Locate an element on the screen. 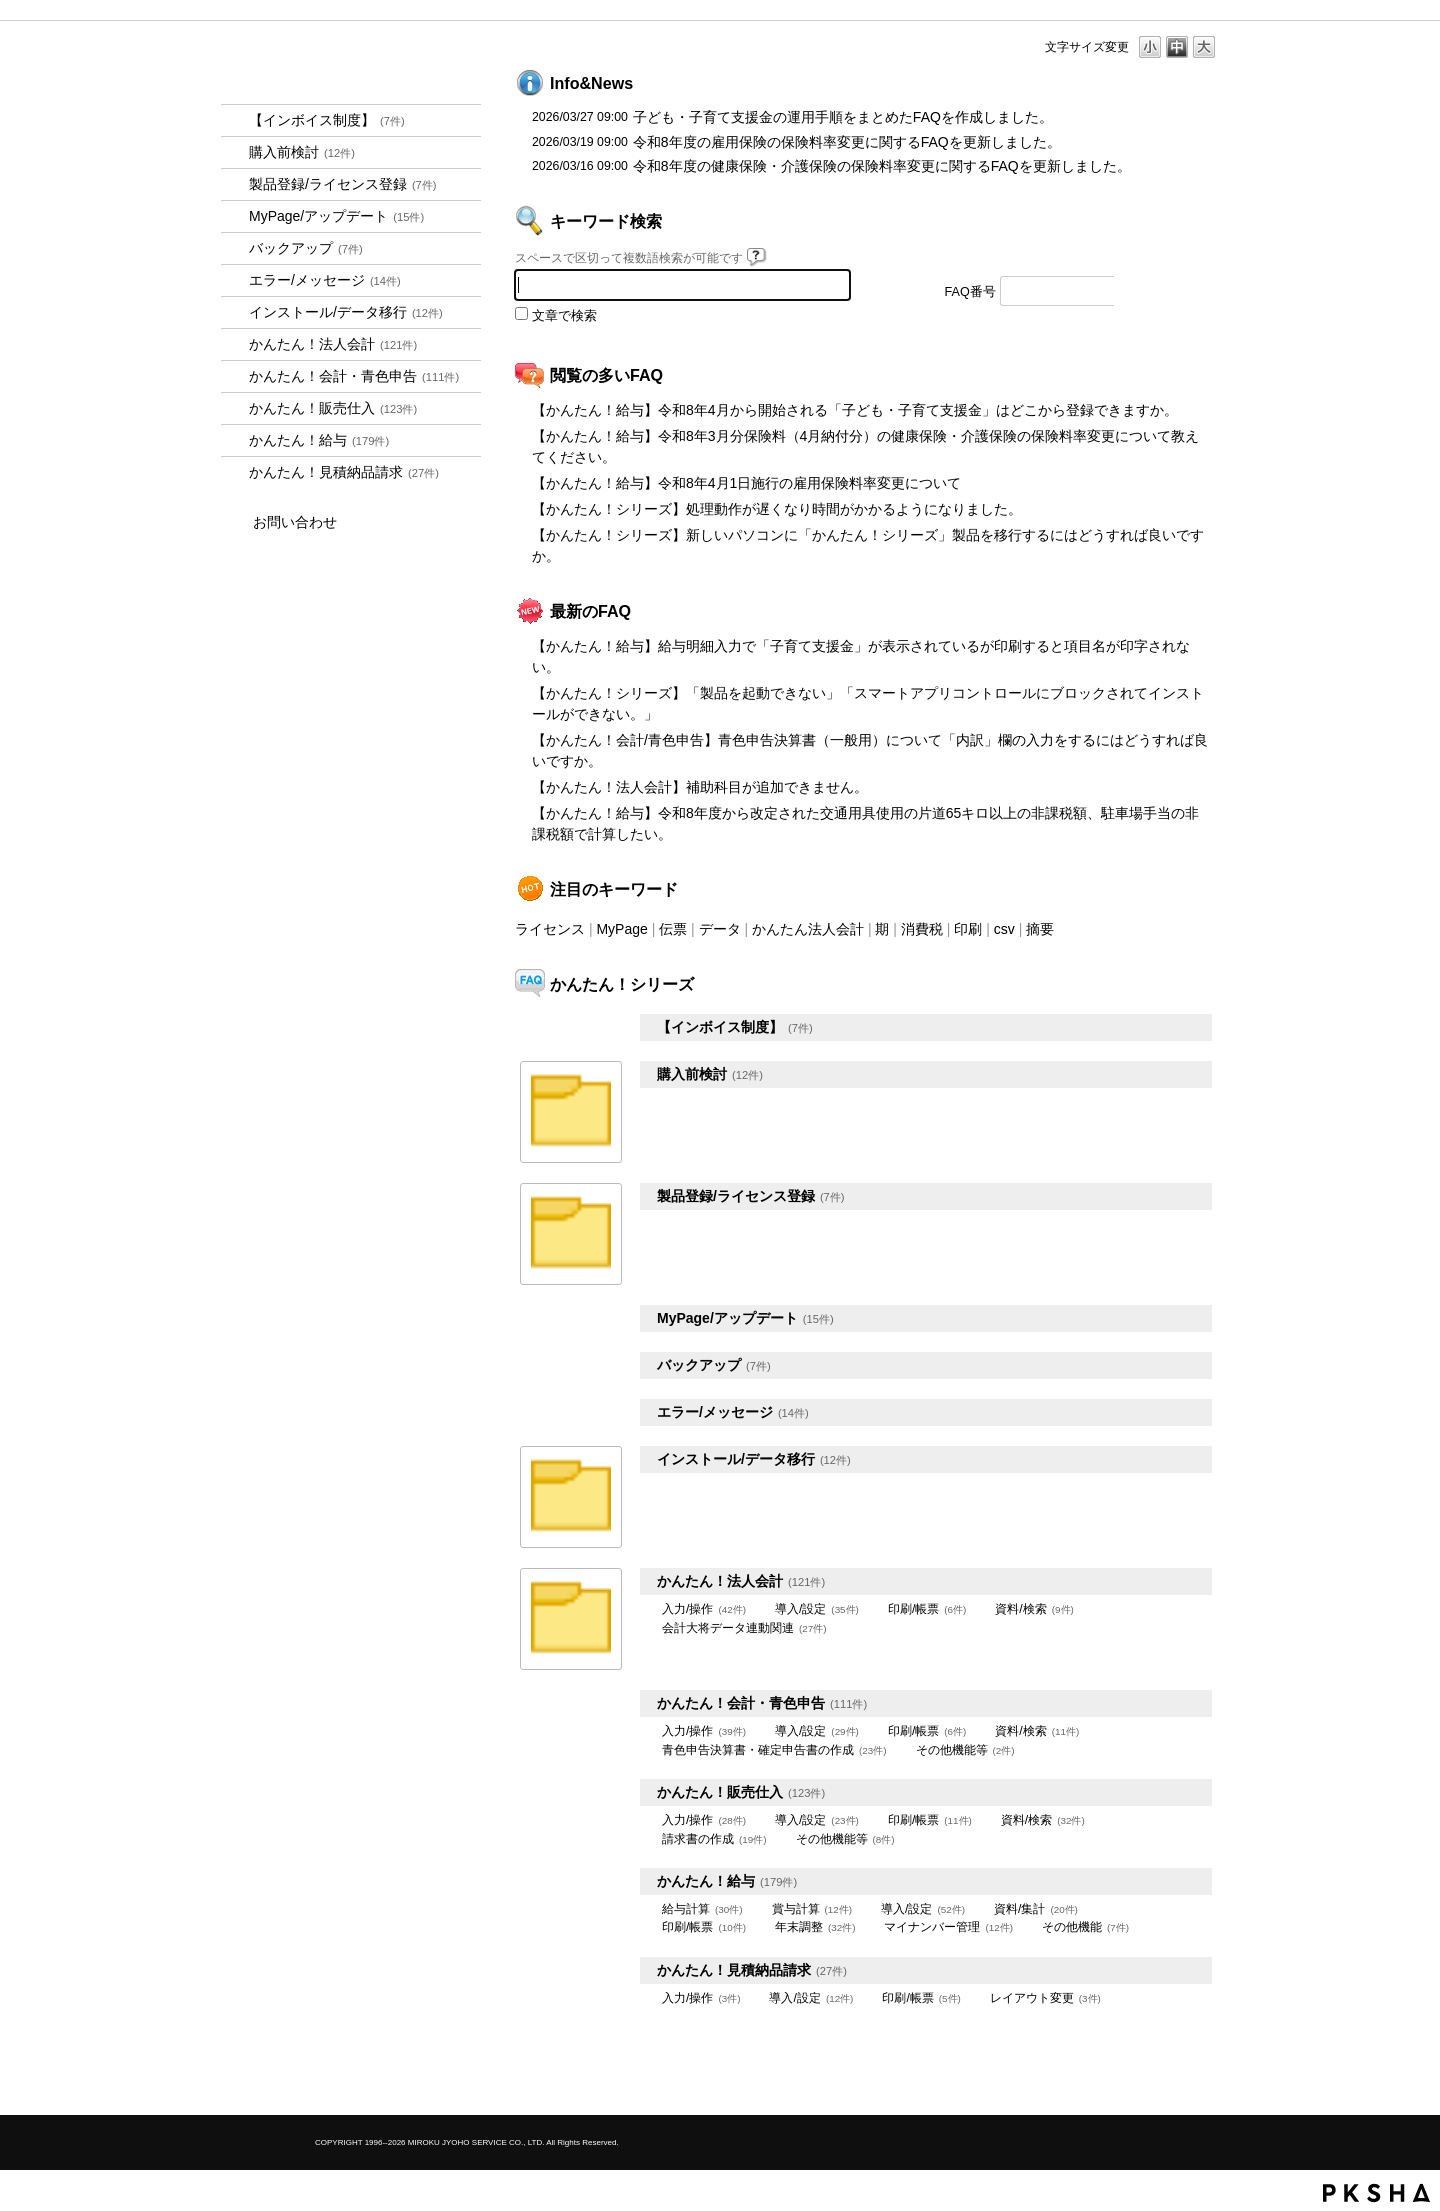  MyPage is located at coordinates (621, 929).